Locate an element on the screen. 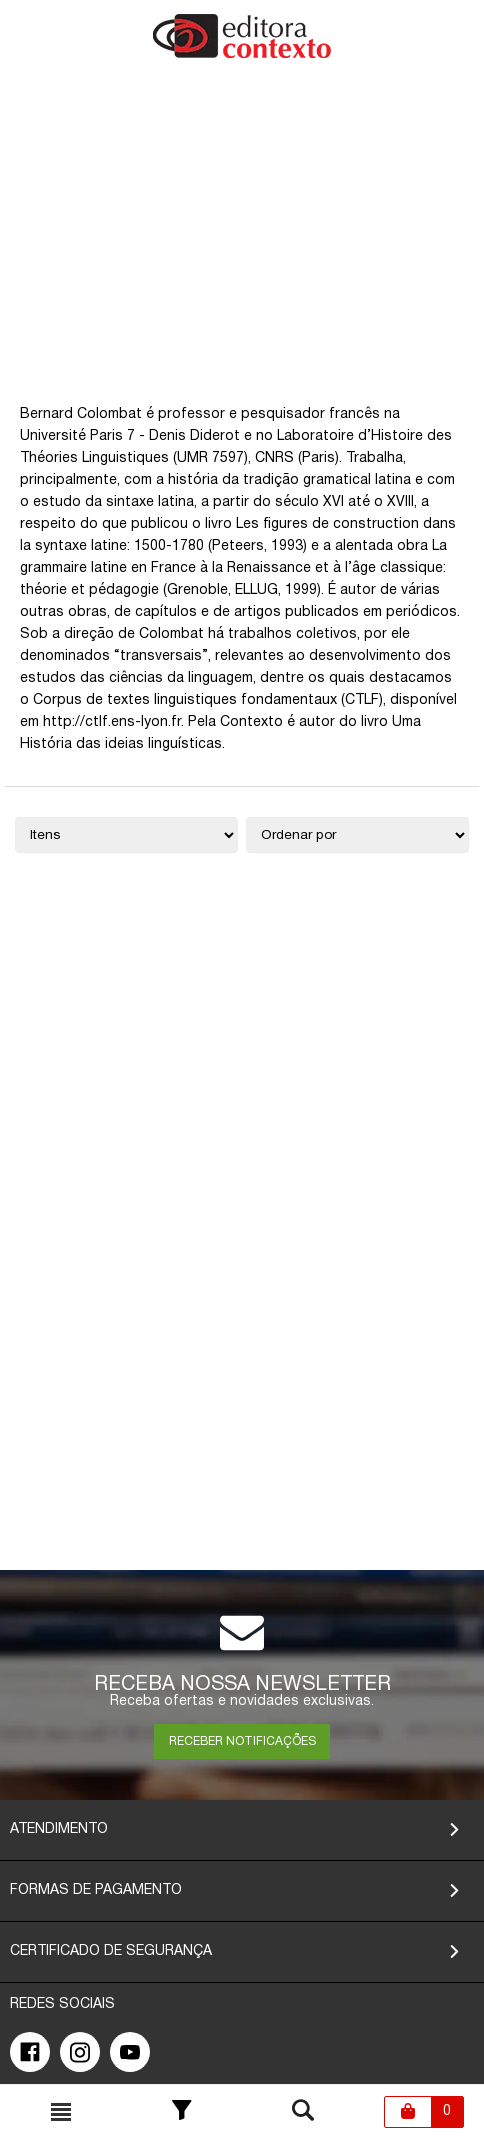 The height and width of the screenshot is (2138, 484). RECEBER NOTIFICAÇÕES is located at coordinates (242, 1741).